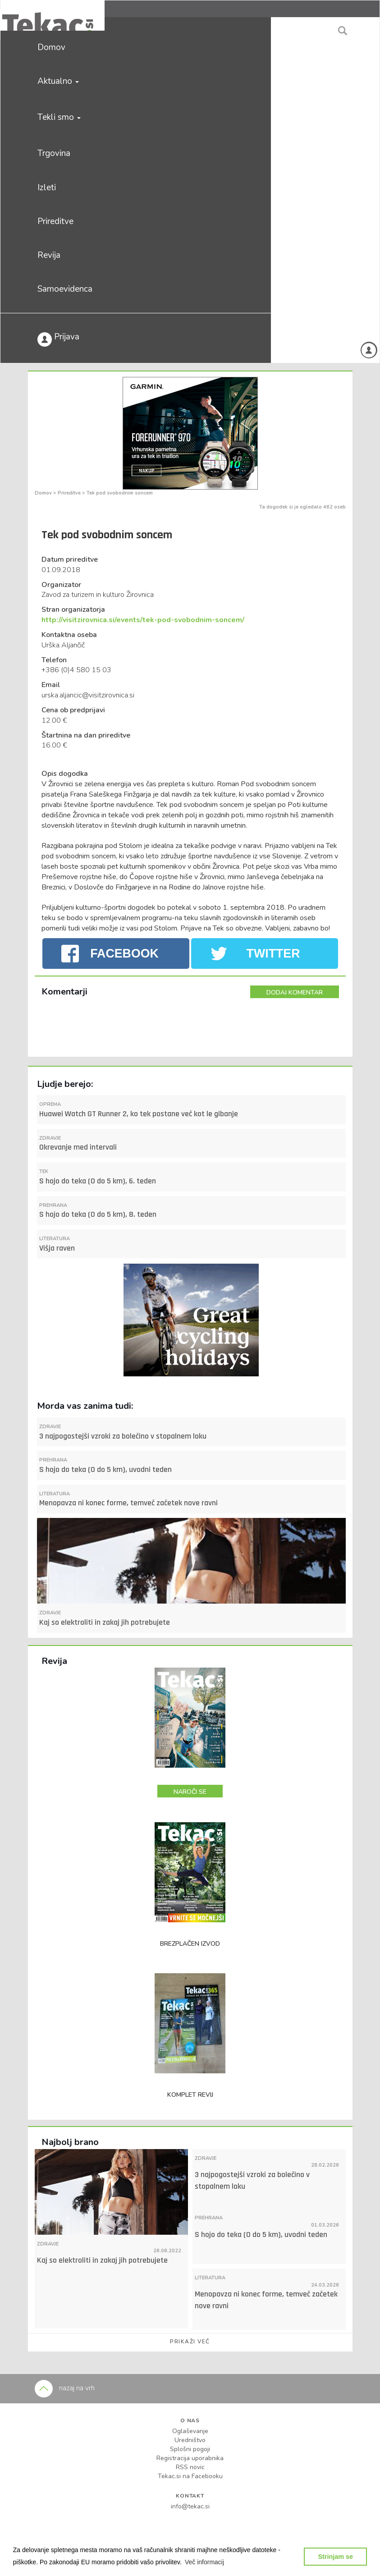  I want to click on Tekli smo, so click(59, 117).